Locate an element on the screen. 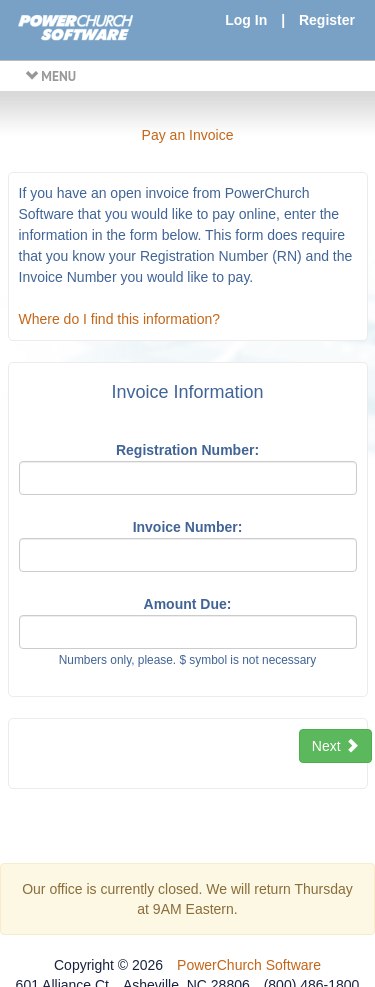 The image size is (375, 987). Where do I find this information? is located at coordinates (120, 319).